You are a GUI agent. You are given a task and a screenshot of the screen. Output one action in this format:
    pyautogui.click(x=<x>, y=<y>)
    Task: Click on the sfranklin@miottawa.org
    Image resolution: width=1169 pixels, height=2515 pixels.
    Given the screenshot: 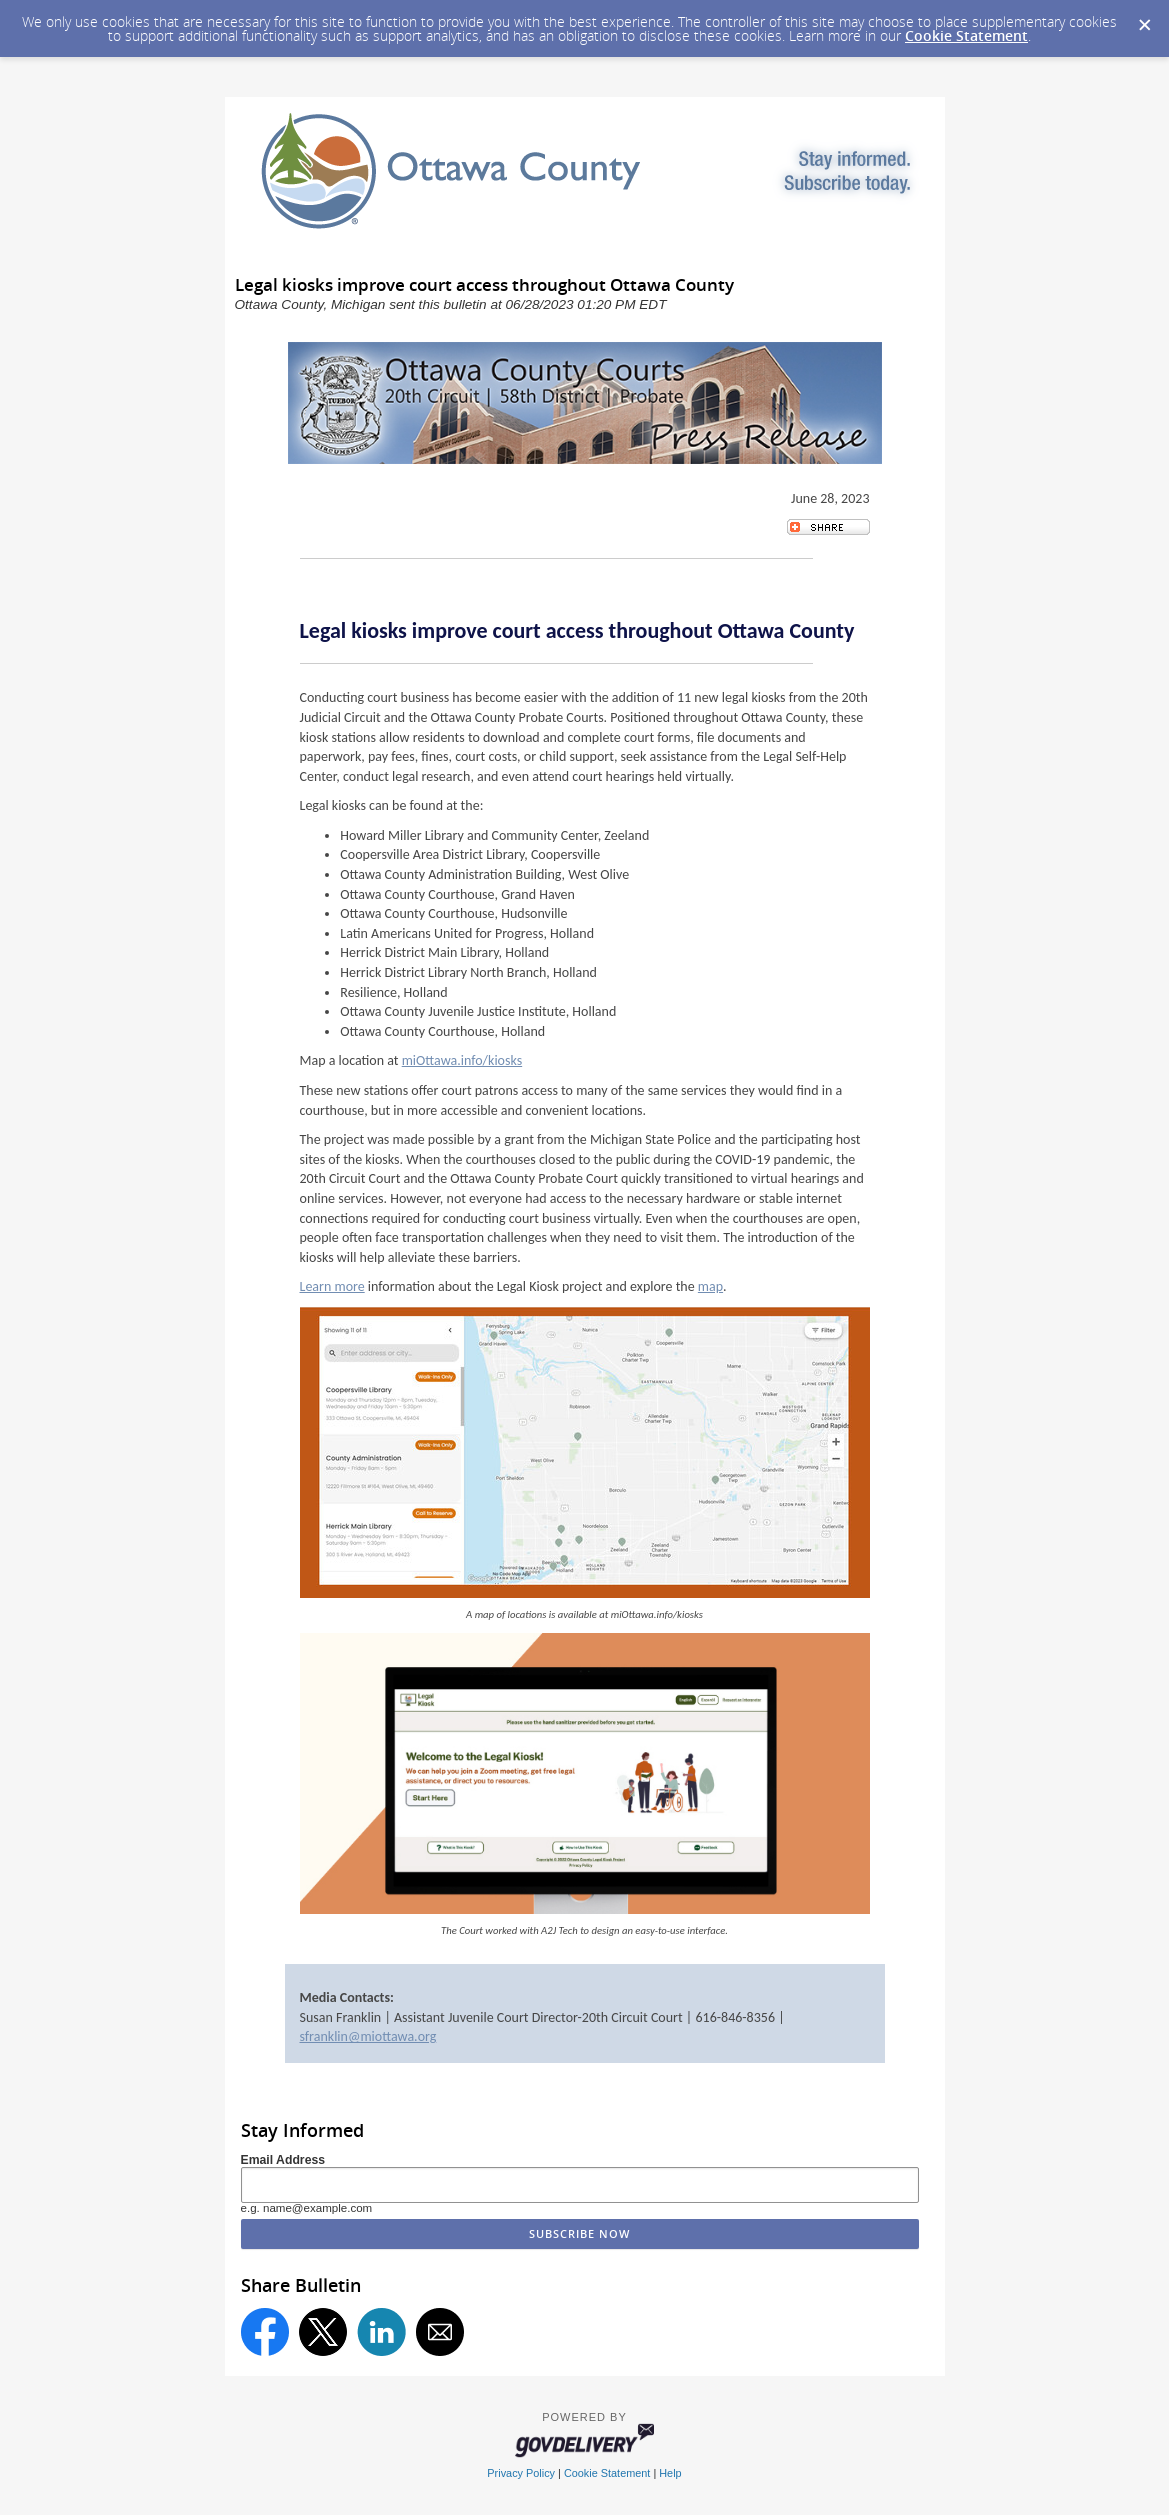 What is the action you would take?
    pyautogui.click(x=368, y=2036)
    